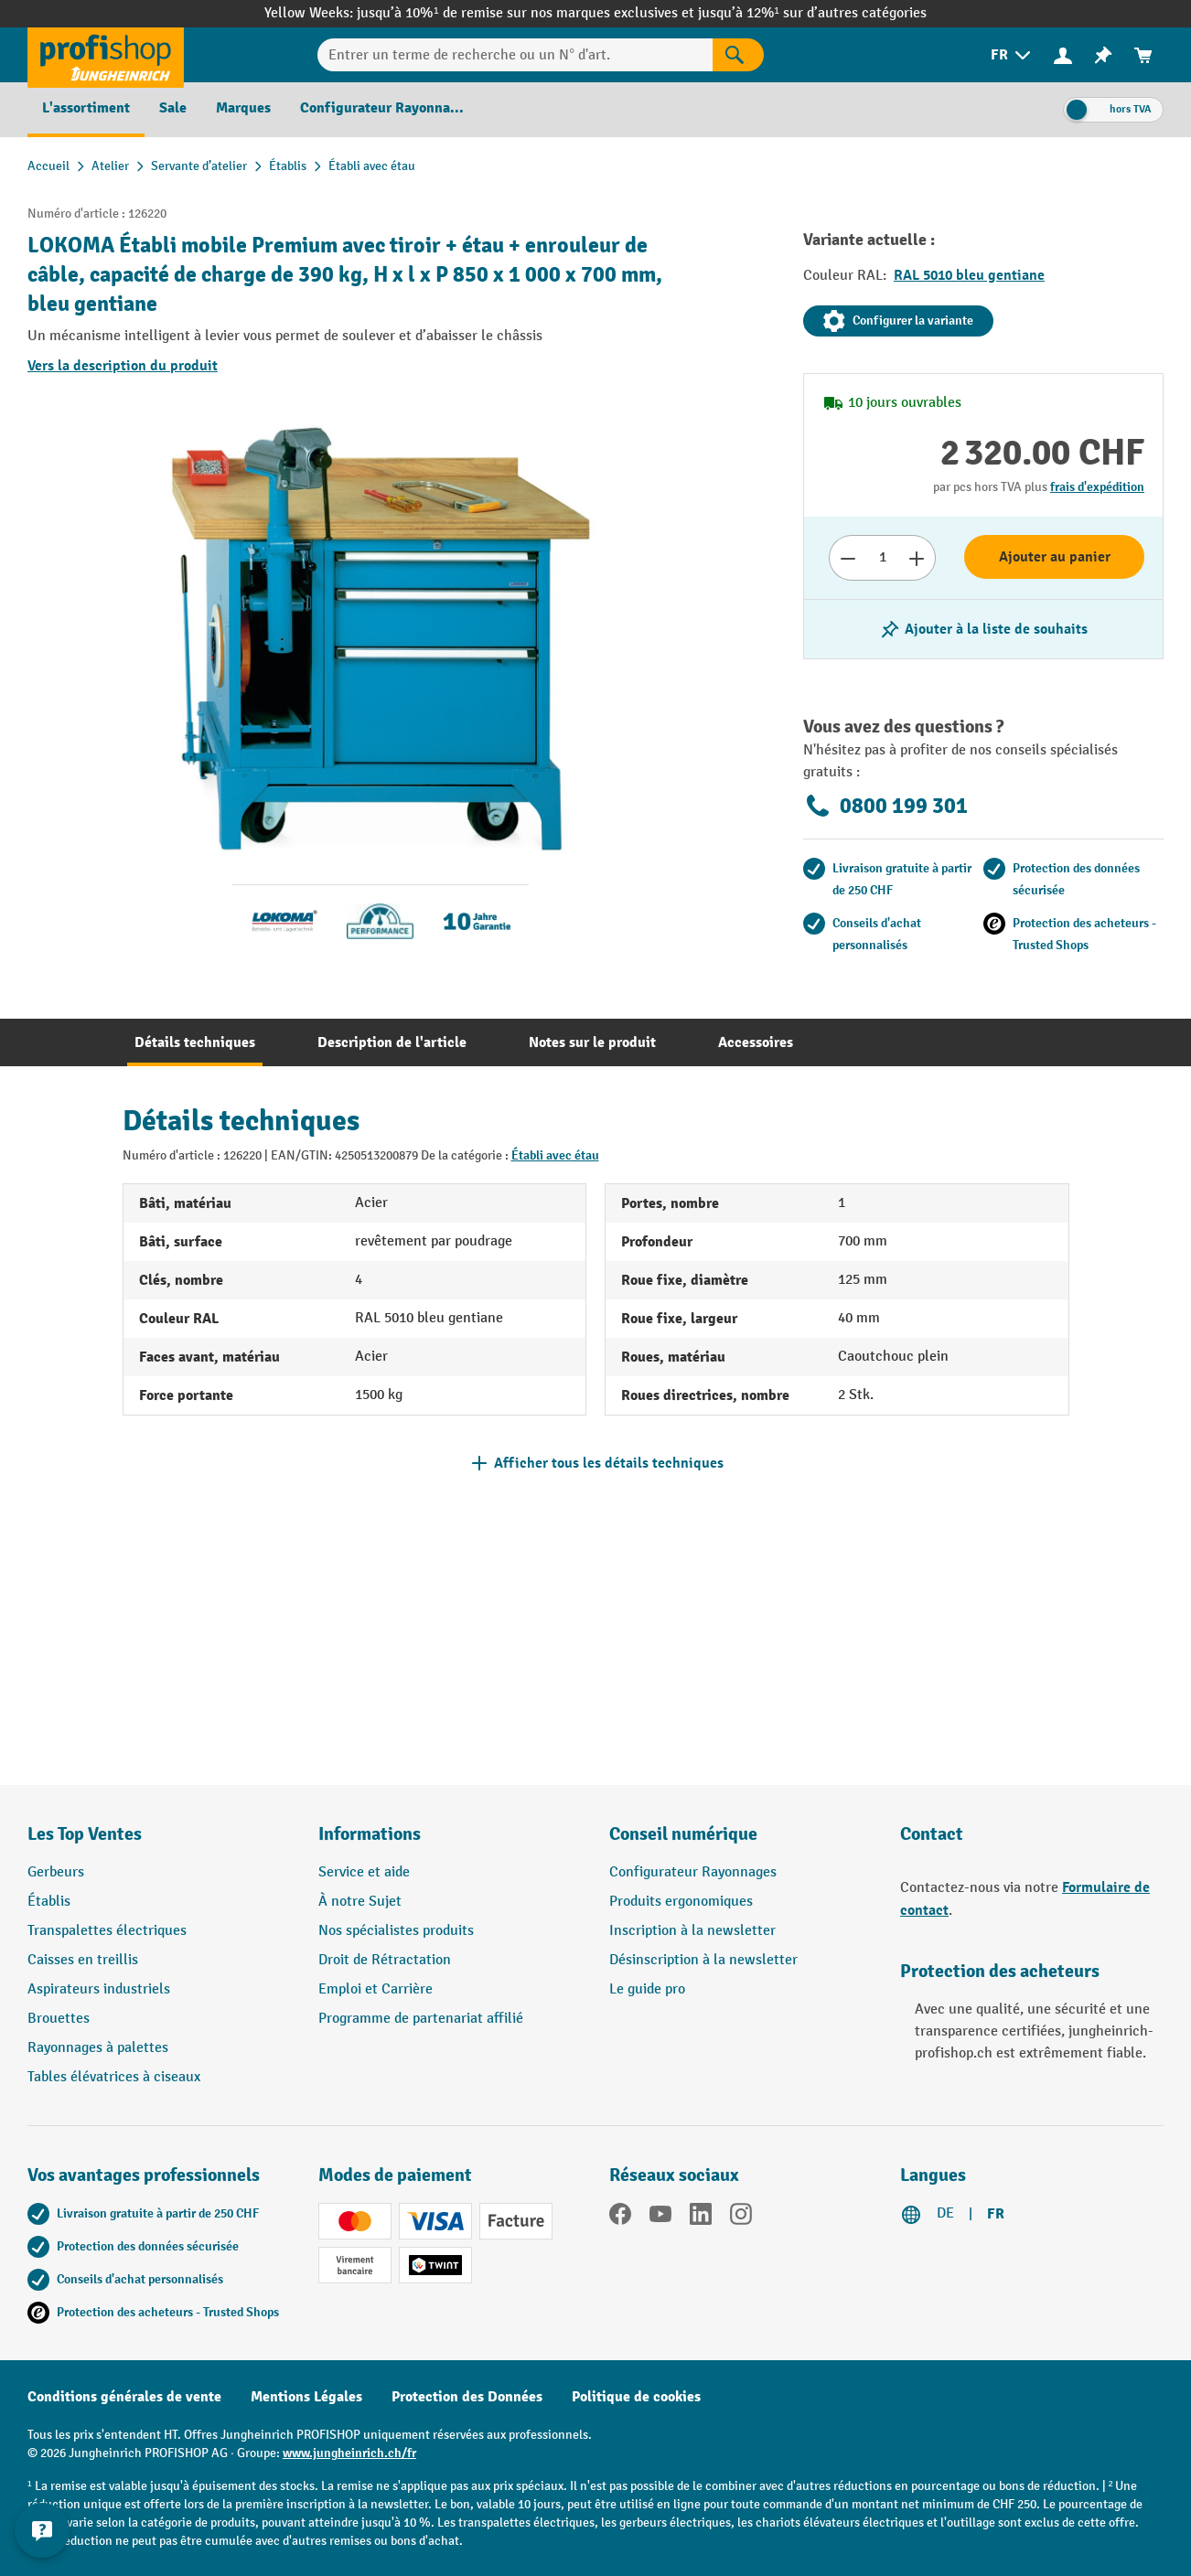 This screenshot has width=1191, height=2576. I want to click on Le guide pro, so click(647, 1989).